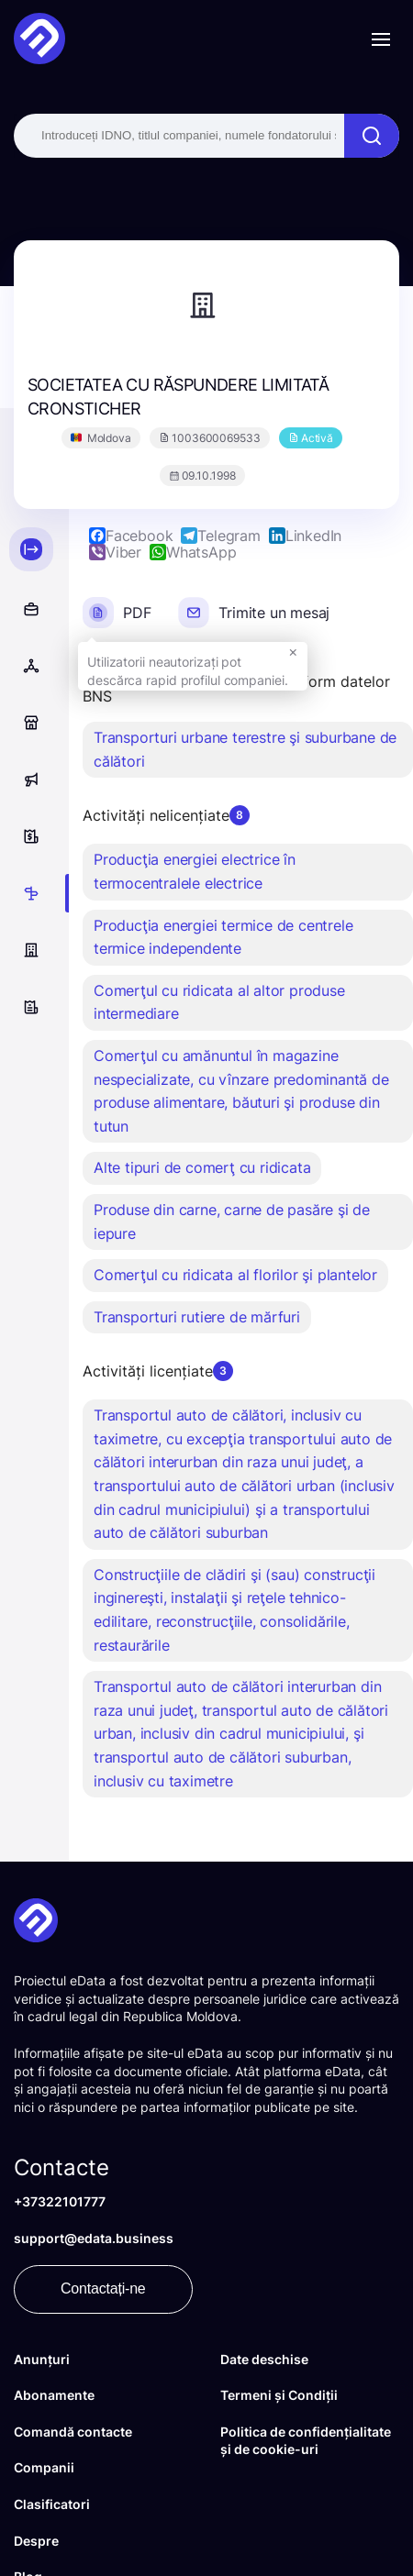 The width and height of the screenshot is (413, 2576). Describe the element at coordinates (195, 871) in the screenshot. I see `Producţia energiei electrice în termocentralele electrice` at that location.